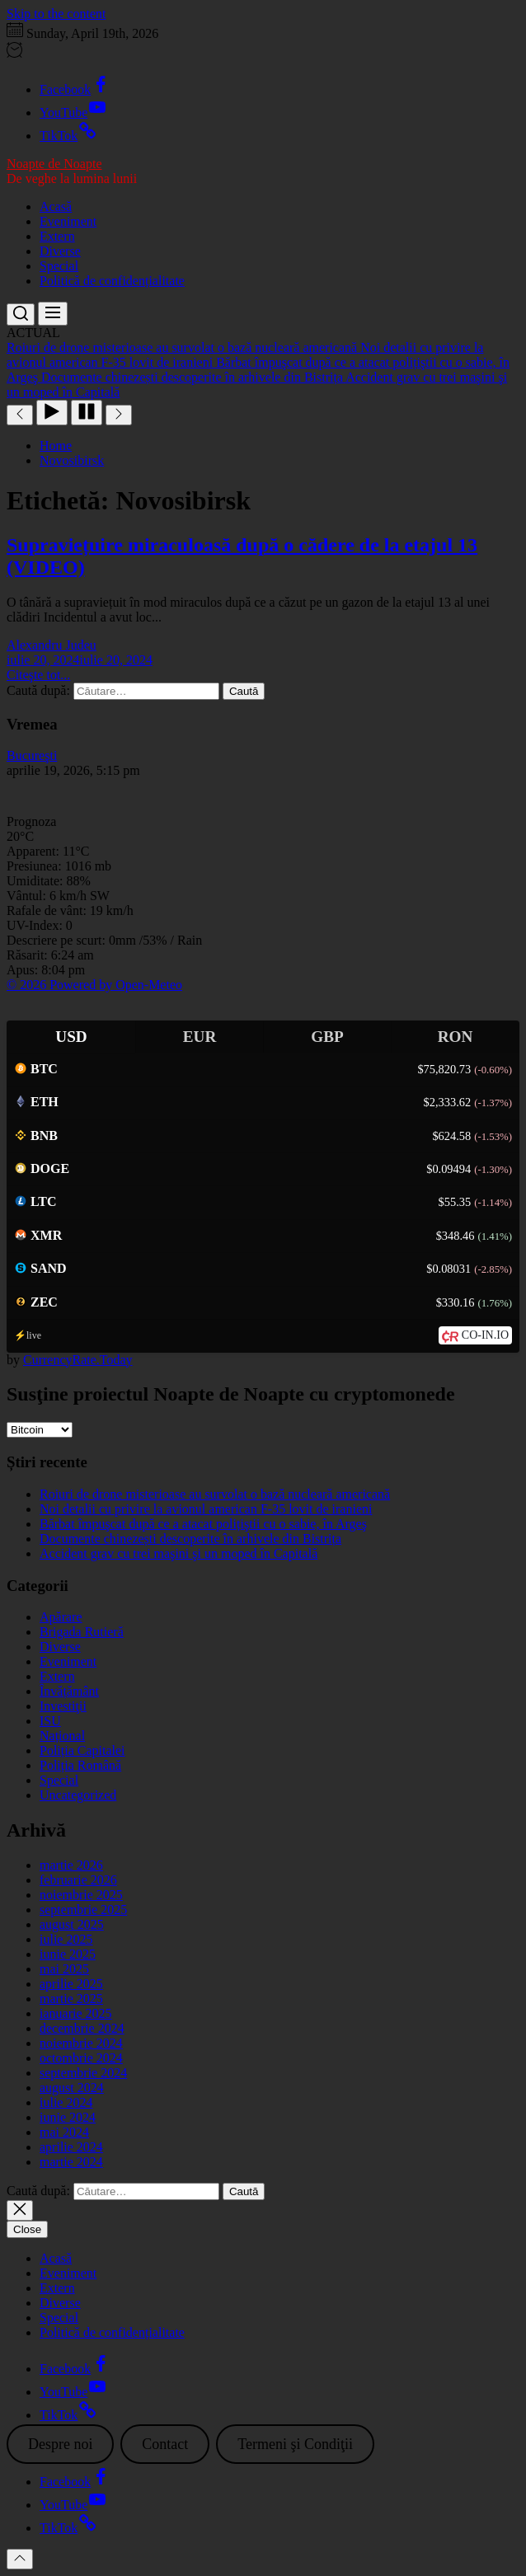 This screenshot has width=526, height=2576. I want to click on Investiţii, so click(63, 1706).